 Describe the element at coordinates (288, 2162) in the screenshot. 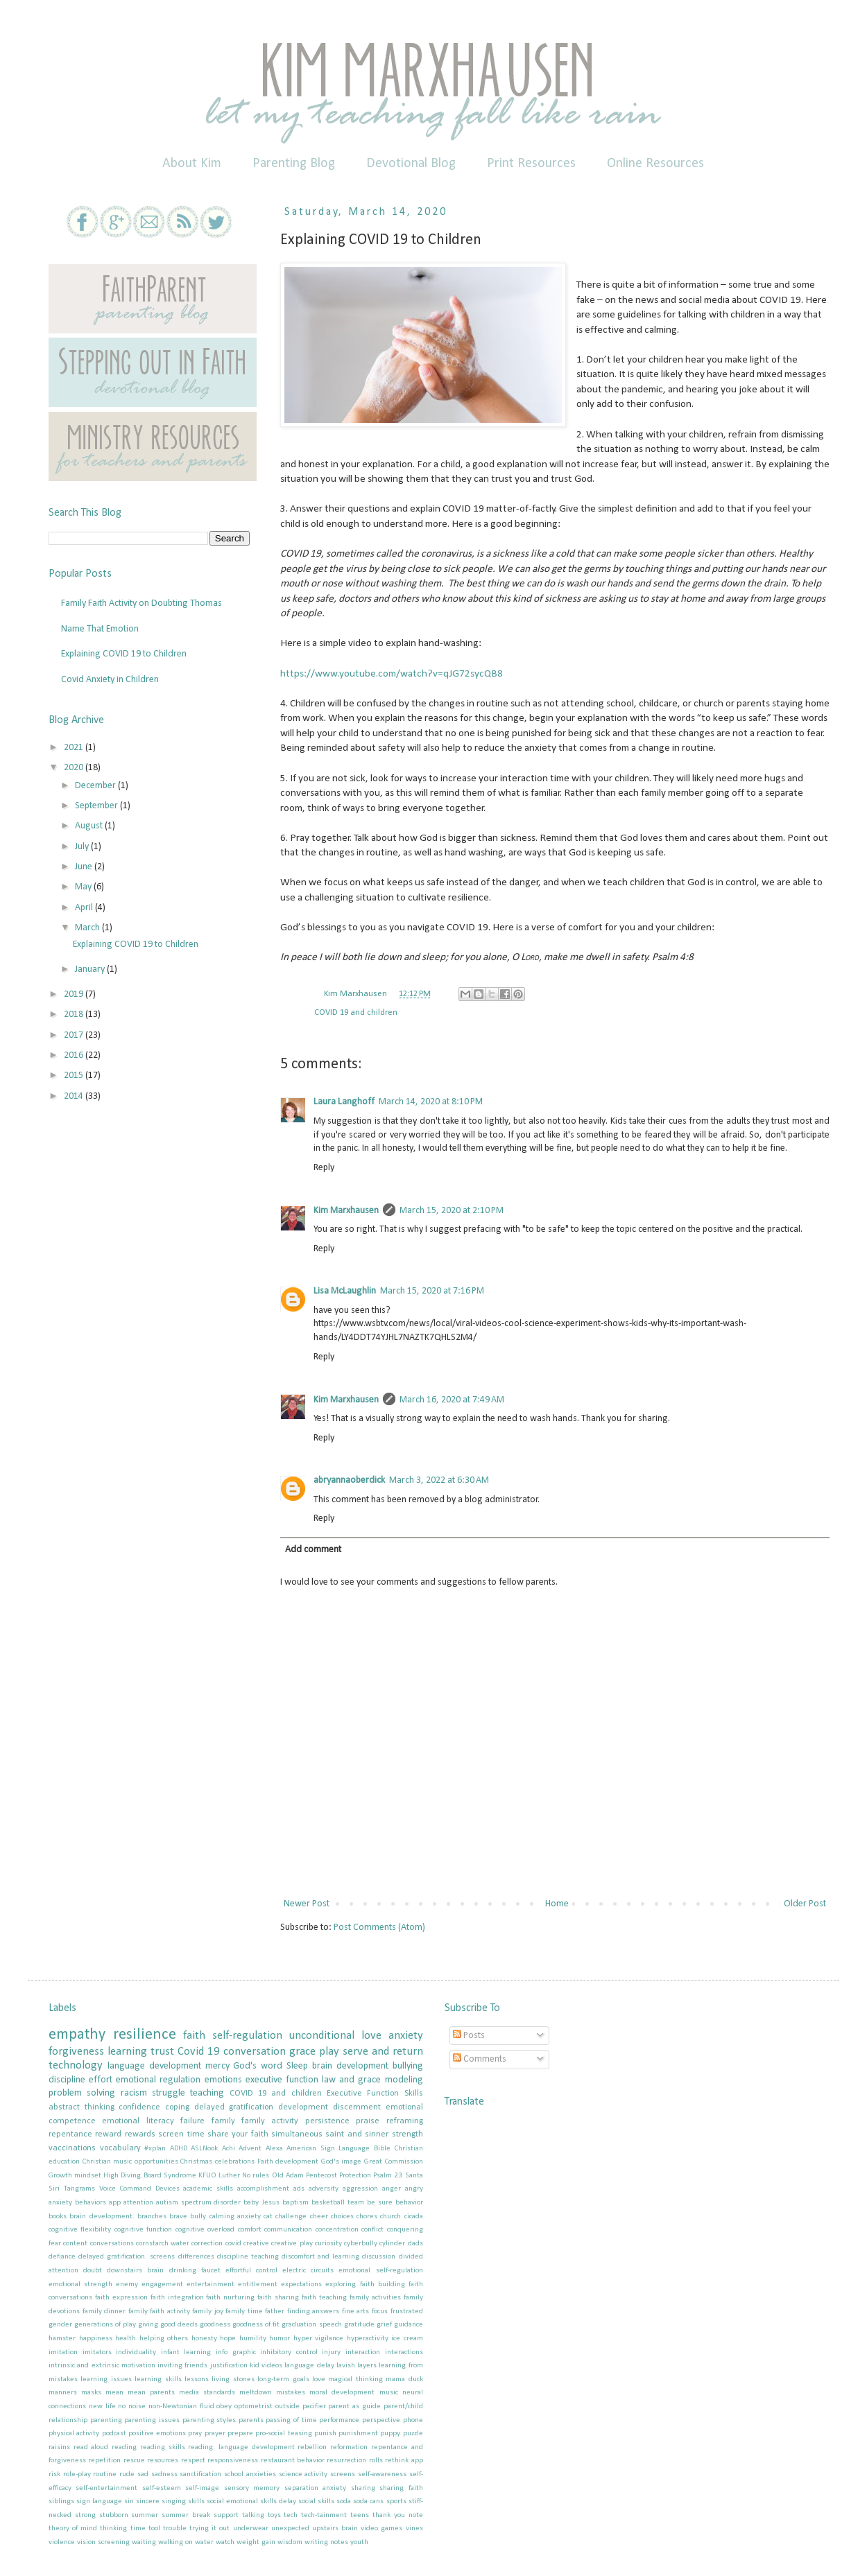

I see `Faith development` at that location.